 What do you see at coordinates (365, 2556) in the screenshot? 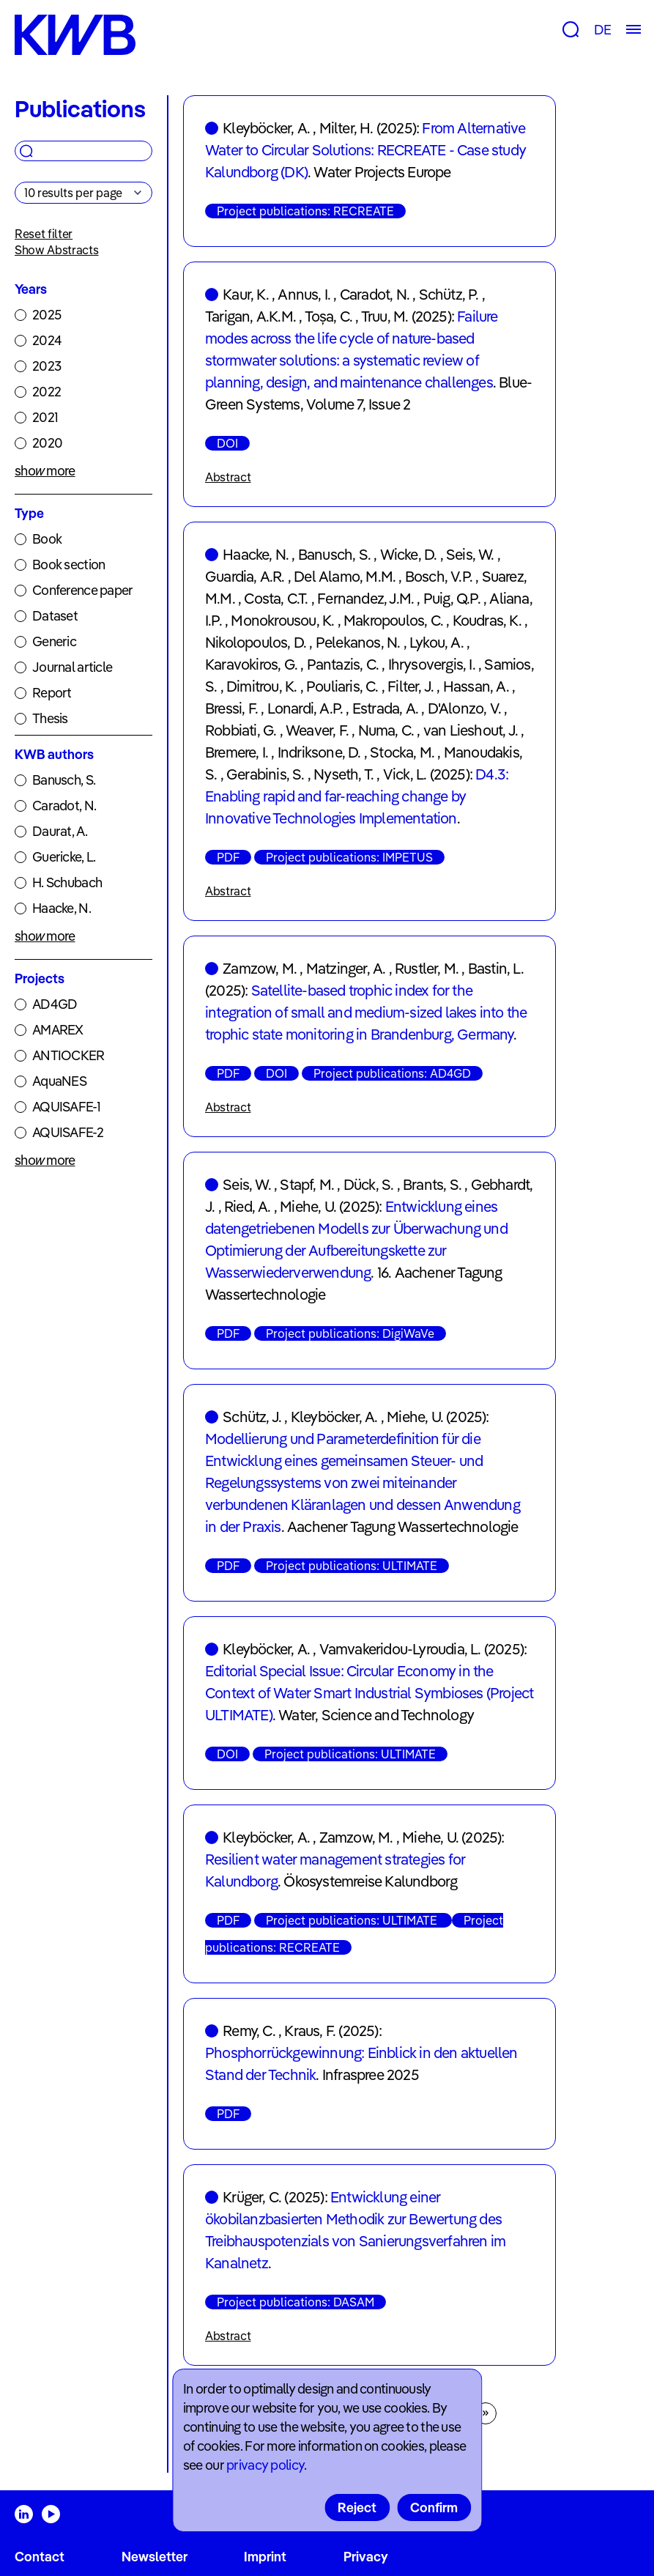
I see `Privacy` at bounding box center [365, 2556].